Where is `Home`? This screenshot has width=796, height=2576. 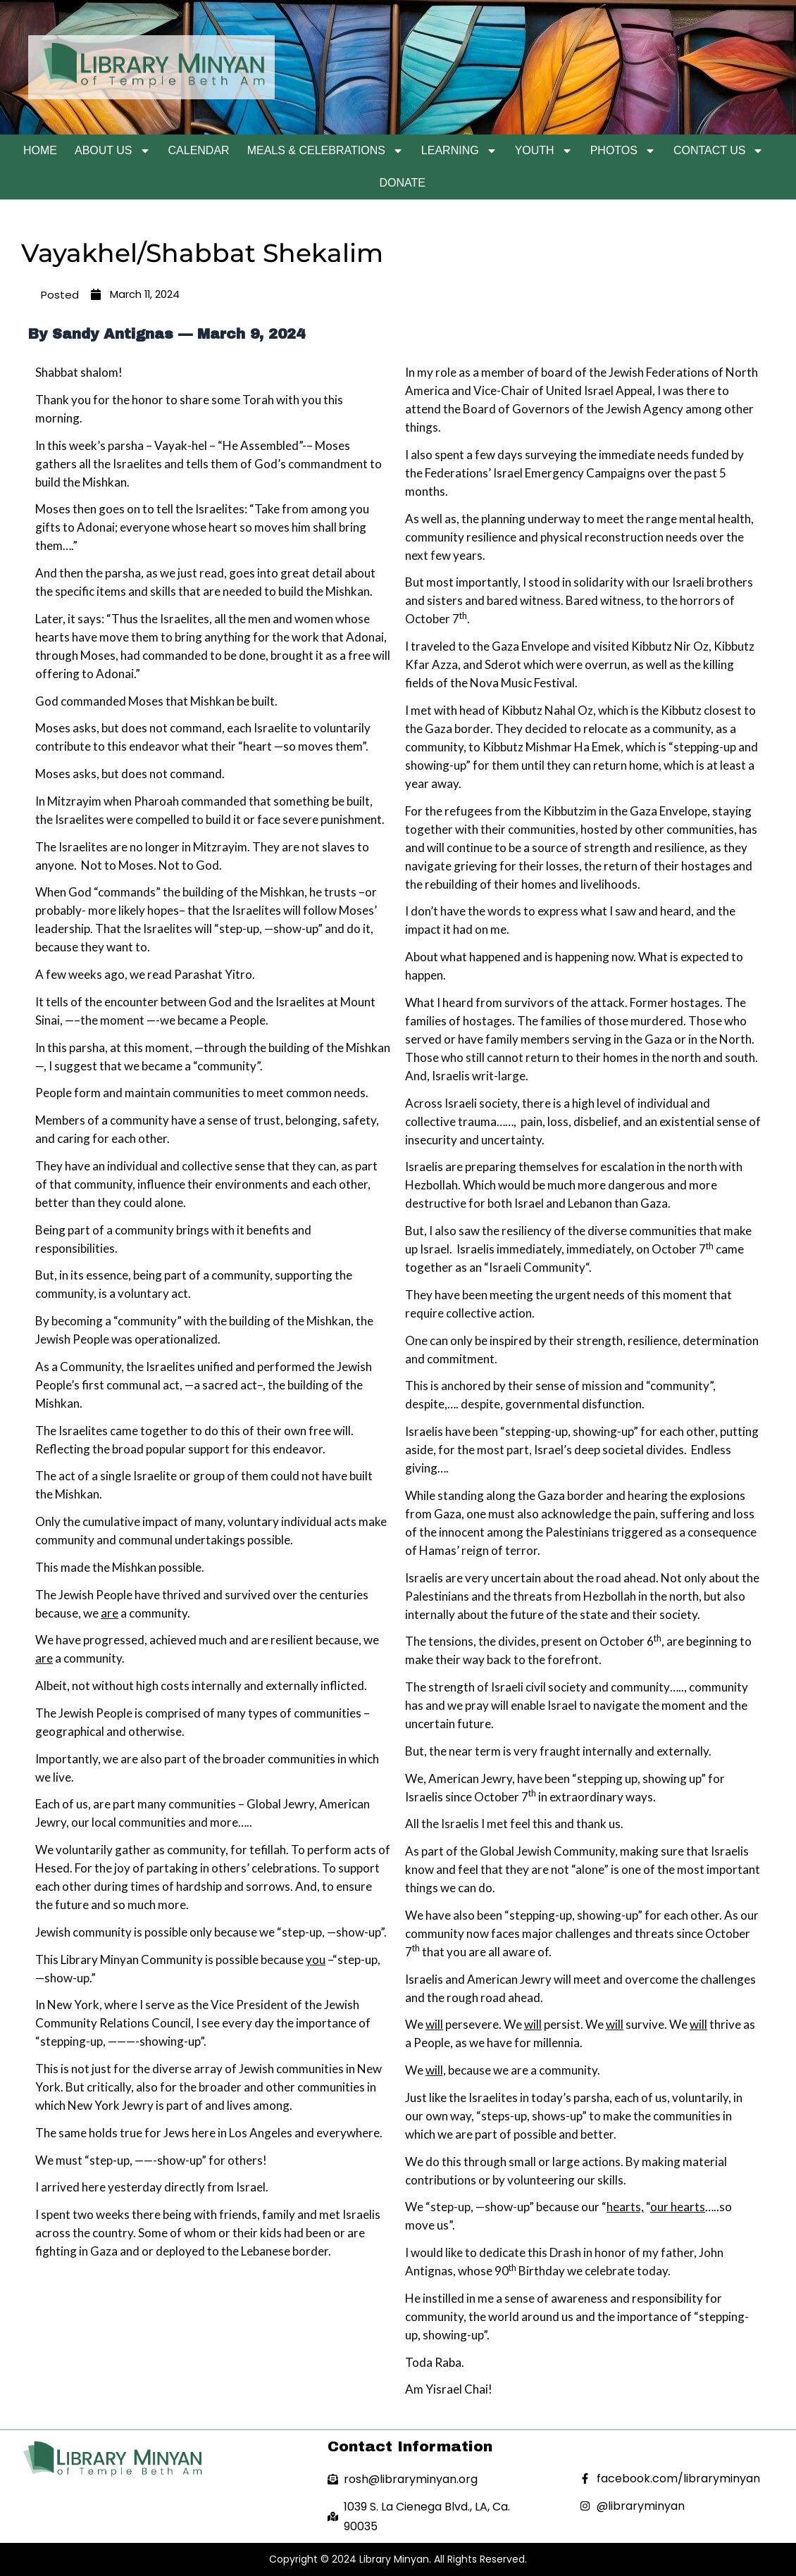 Home is located at coordinates (40, 150).